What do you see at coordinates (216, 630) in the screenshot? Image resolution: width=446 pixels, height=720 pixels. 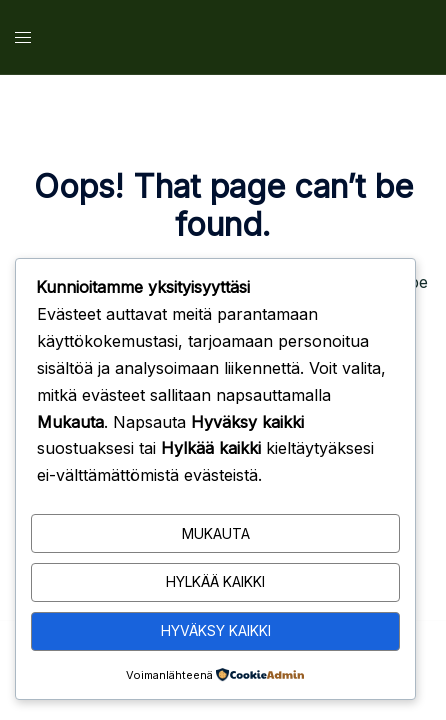 I see `Hyväksy kaikki` at bounding box center [216, 630].